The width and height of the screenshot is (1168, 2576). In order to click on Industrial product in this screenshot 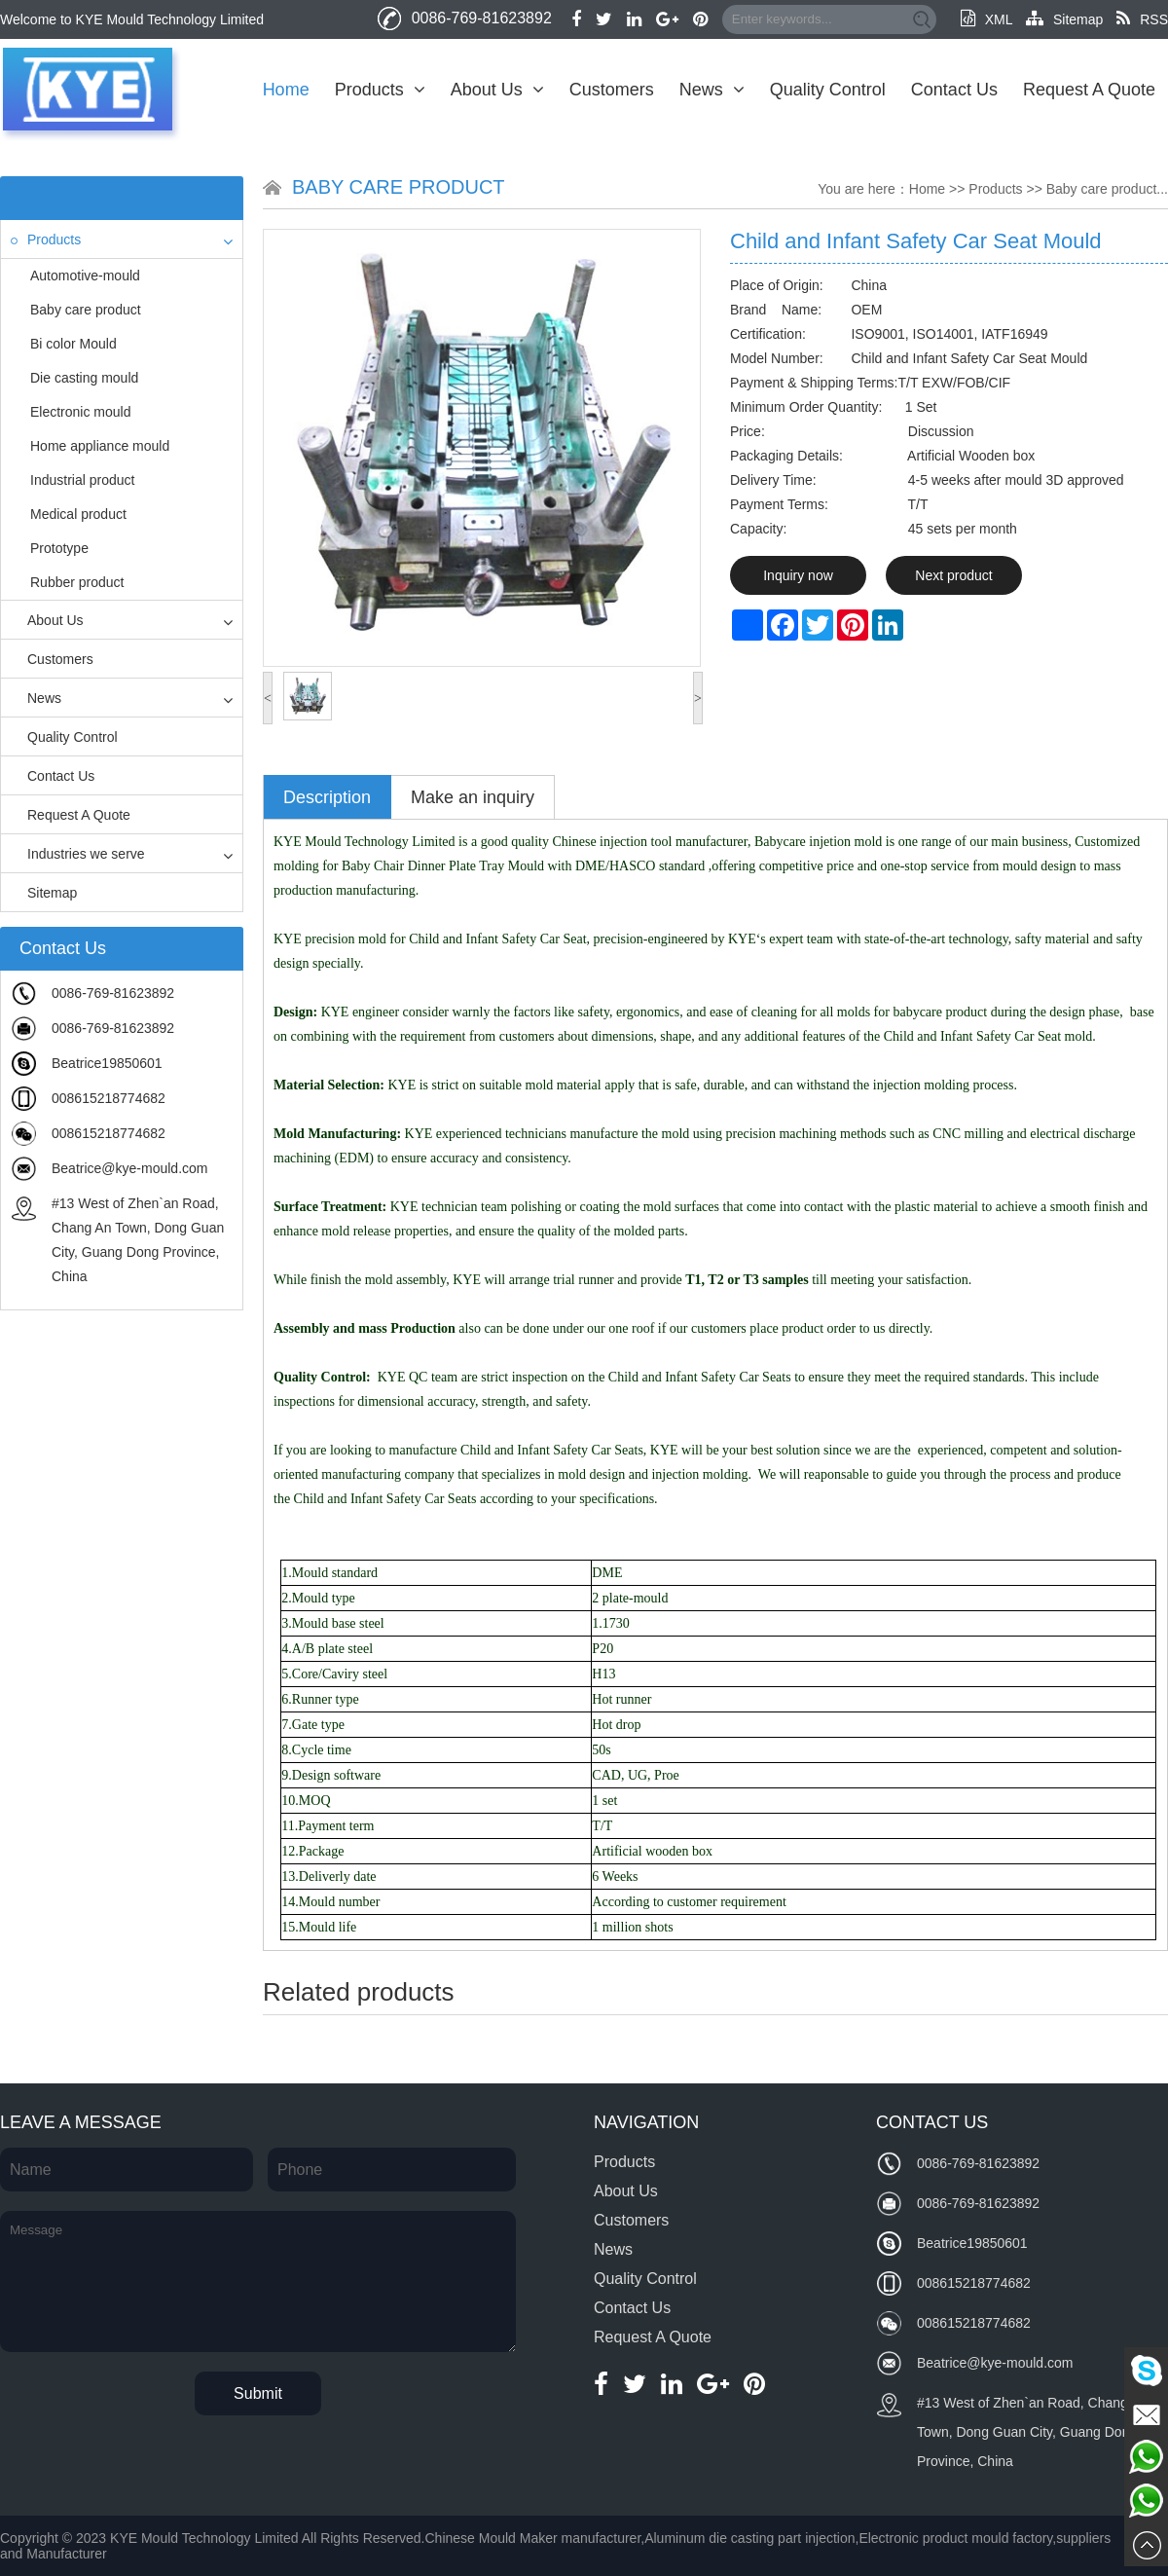, I will do `click(82, 480)`.